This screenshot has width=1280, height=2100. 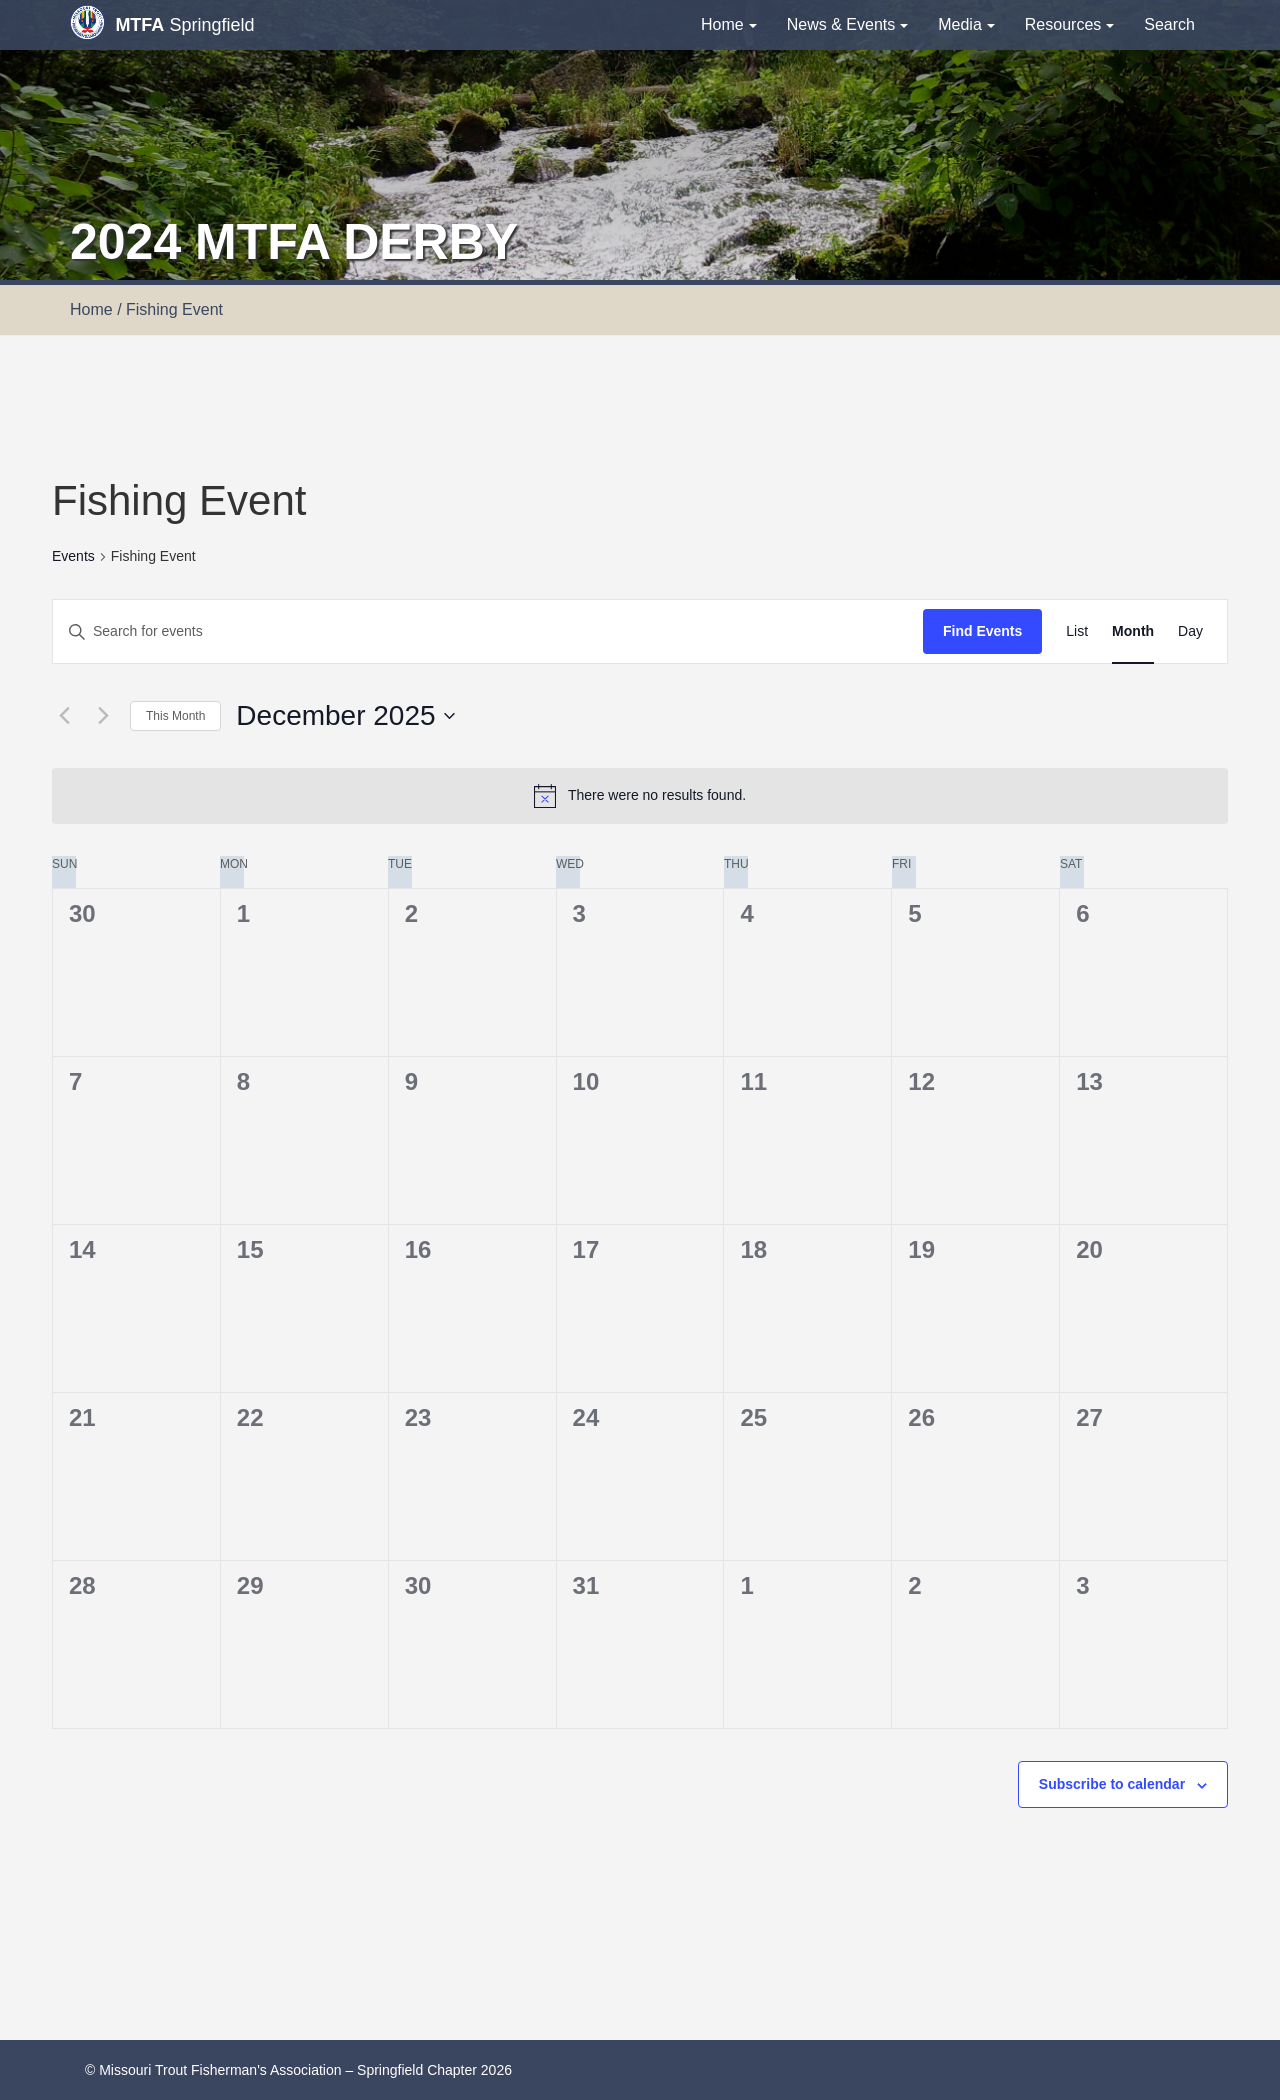 What do you see at coordinates (1133, 631) in the screenshot?
I see `[Display Events in Month View]` at bounding box center [1133, 631].